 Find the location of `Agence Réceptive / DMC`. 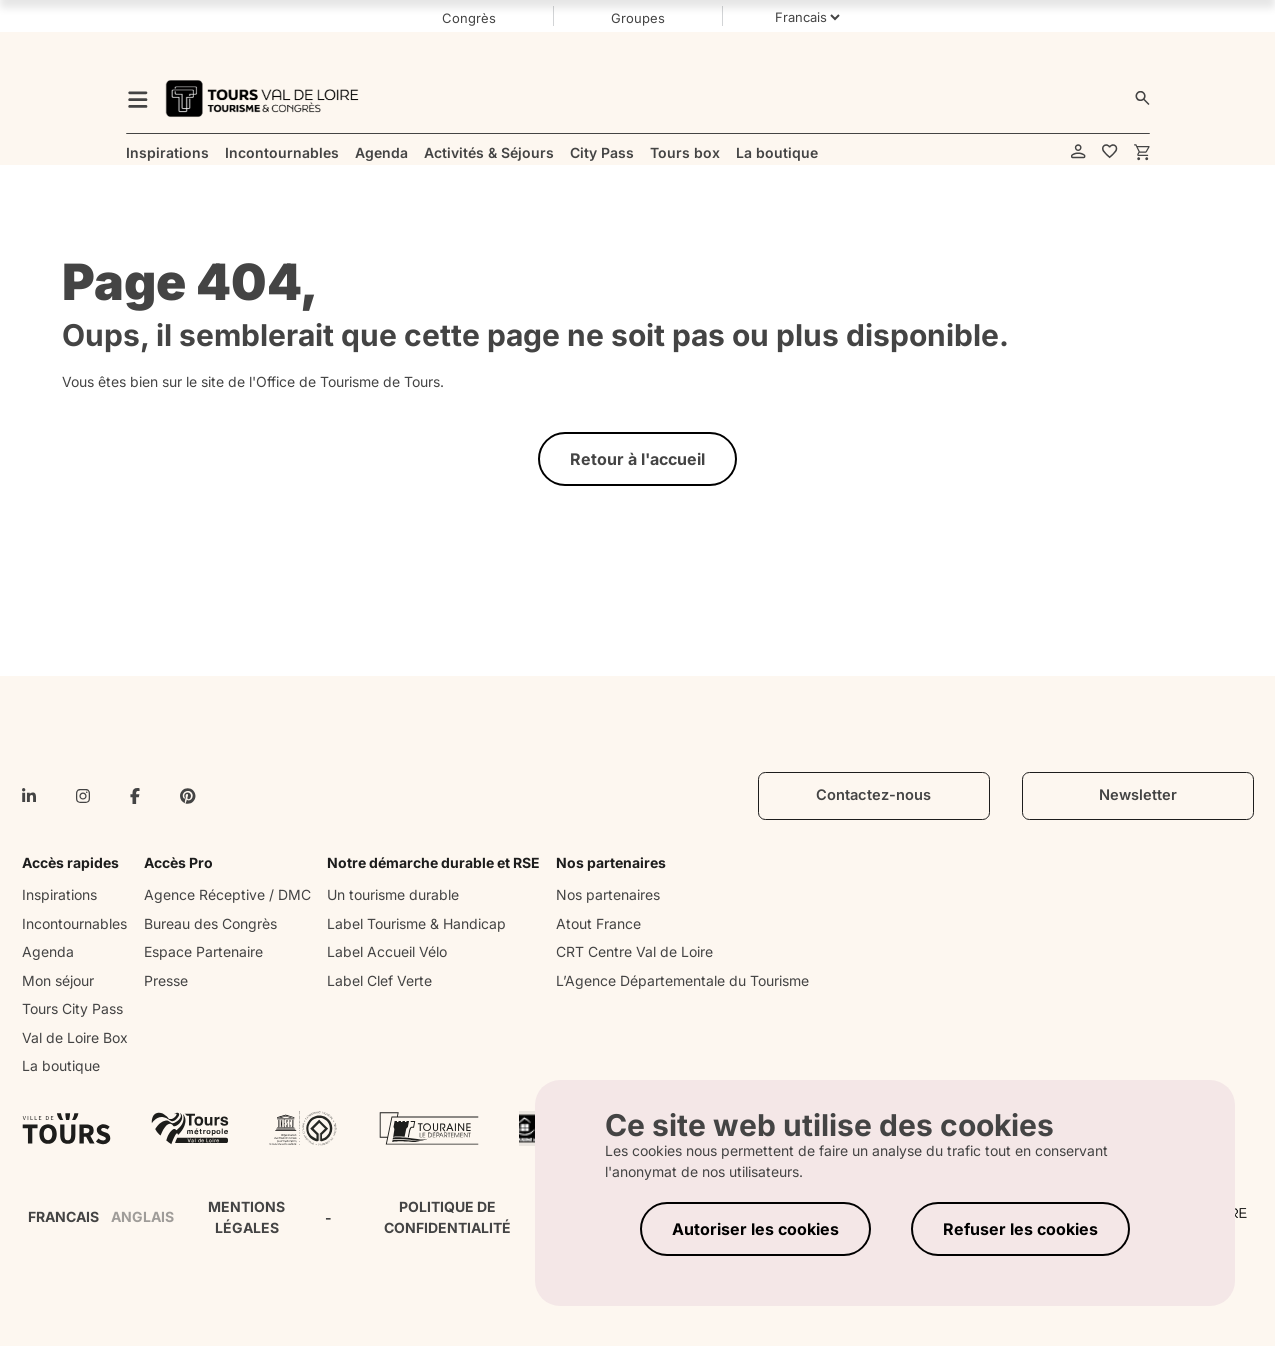

Agence Réceptive / DMC is located at coordinates (227, 894).